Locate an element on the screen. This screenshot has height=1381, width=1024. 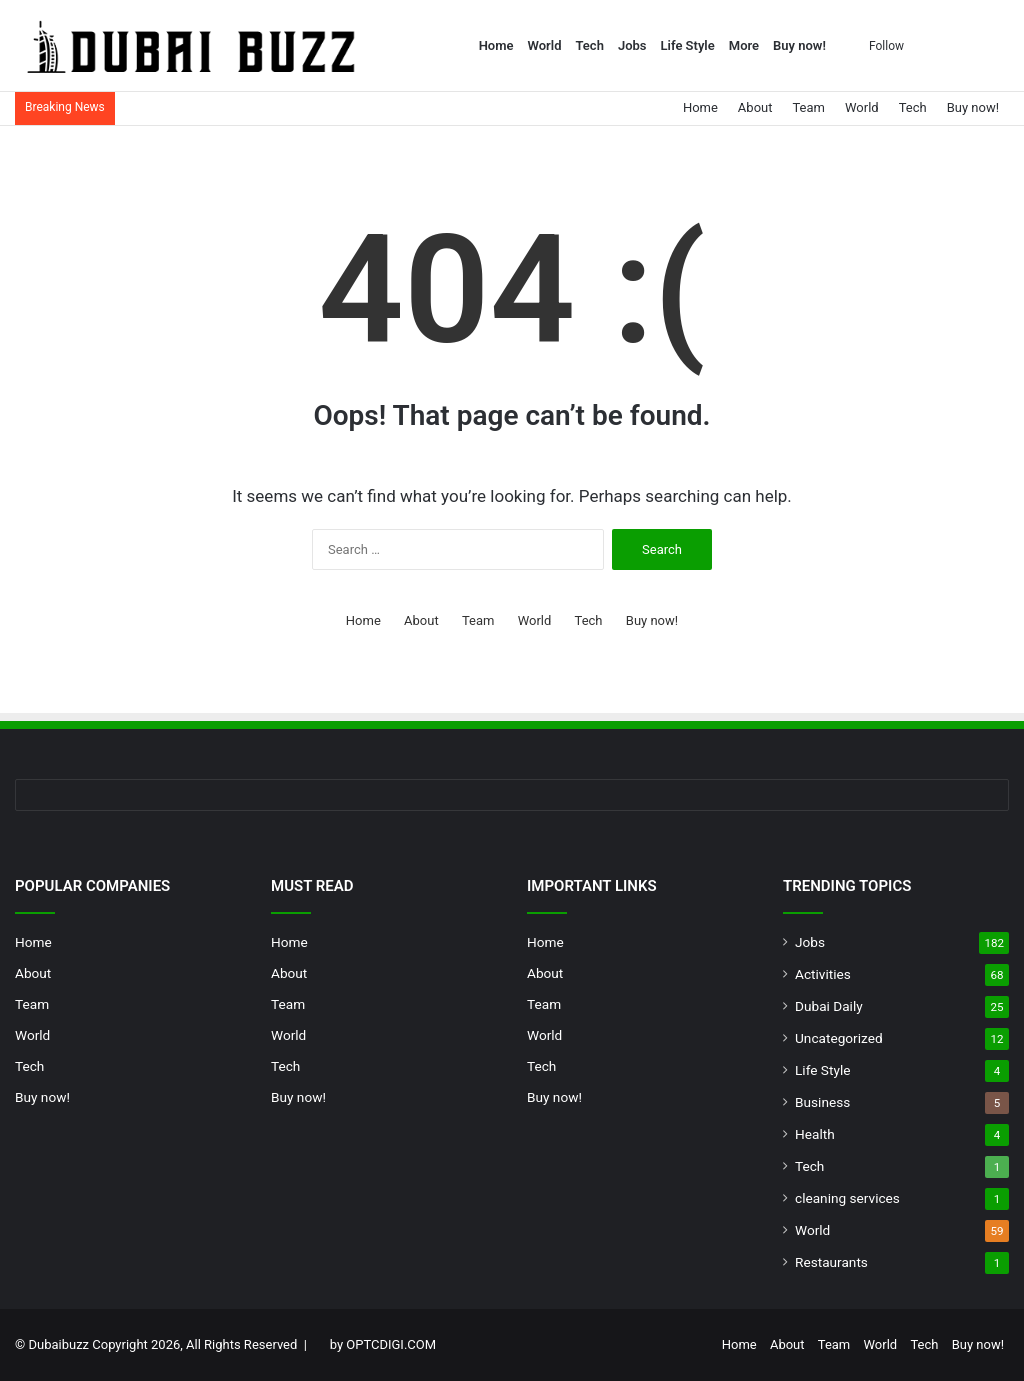
Business is located at coordinates (822, 1102).